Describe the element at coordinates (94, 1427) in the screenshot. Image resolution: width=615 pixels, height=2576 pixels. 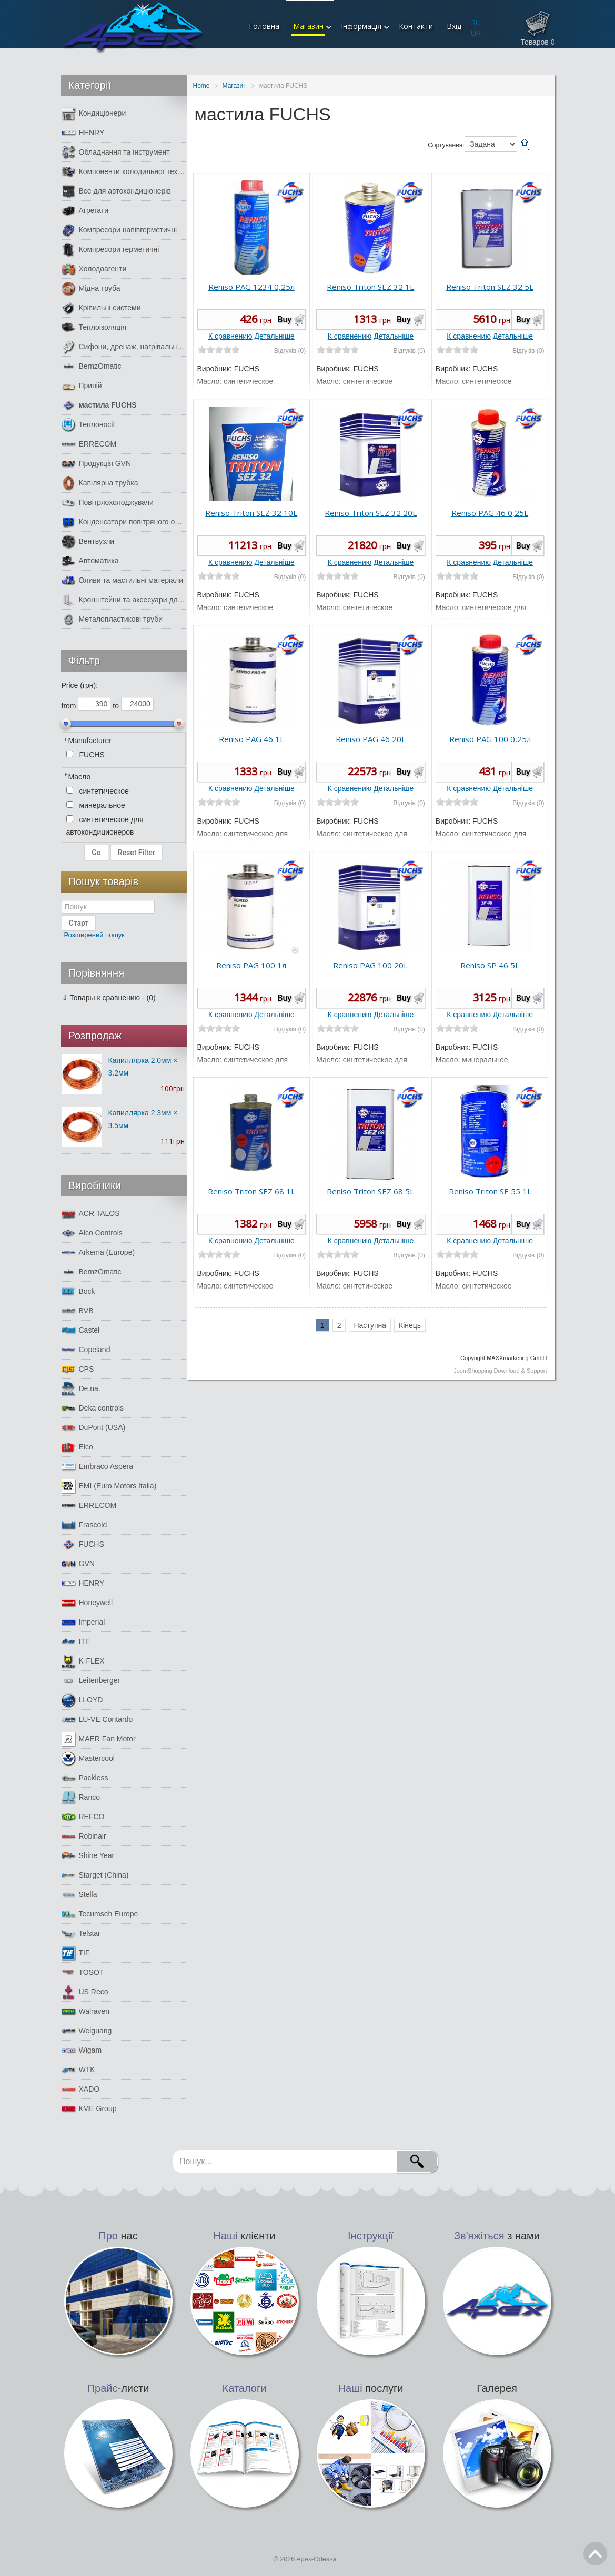
I see `DuPont (USA)` at that location.